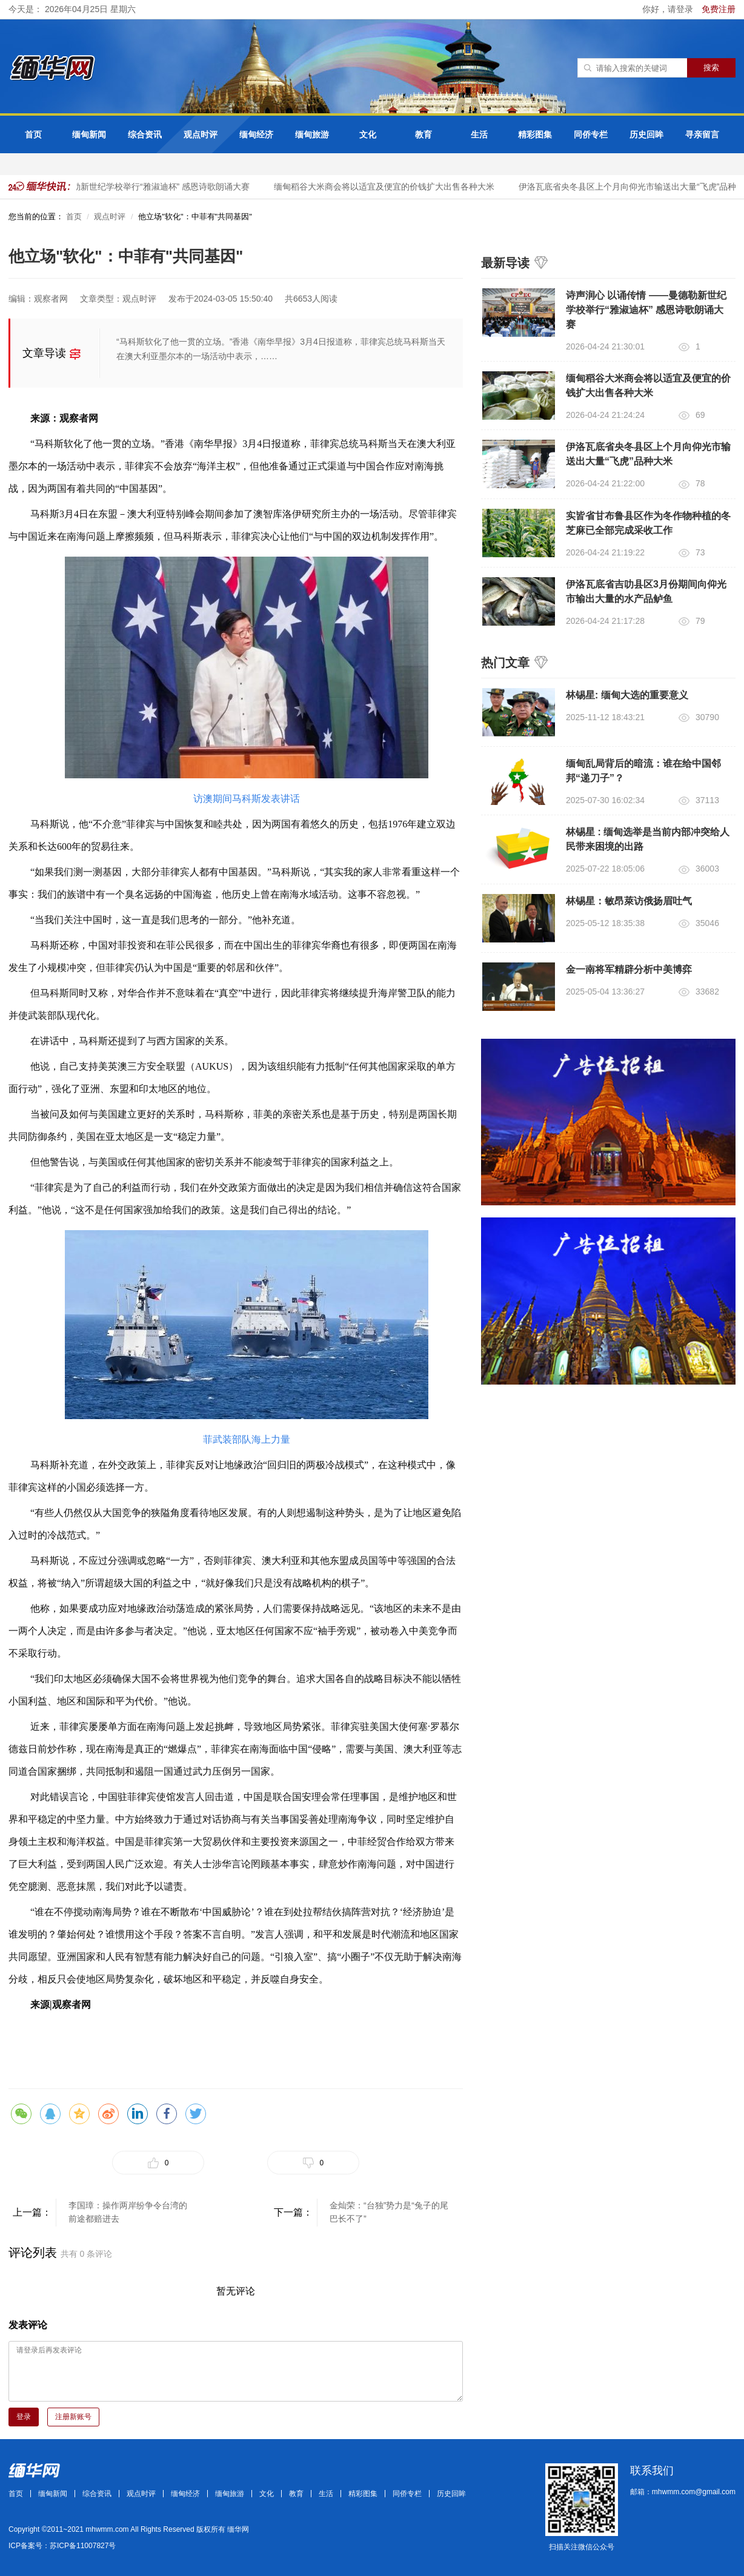 The image size is (744, 2576). Describe the element at coordinates (127, 2211) in the screenshot. I see `李国璋：操作两岸纷争令台湾的前途都赔进去` at that location.